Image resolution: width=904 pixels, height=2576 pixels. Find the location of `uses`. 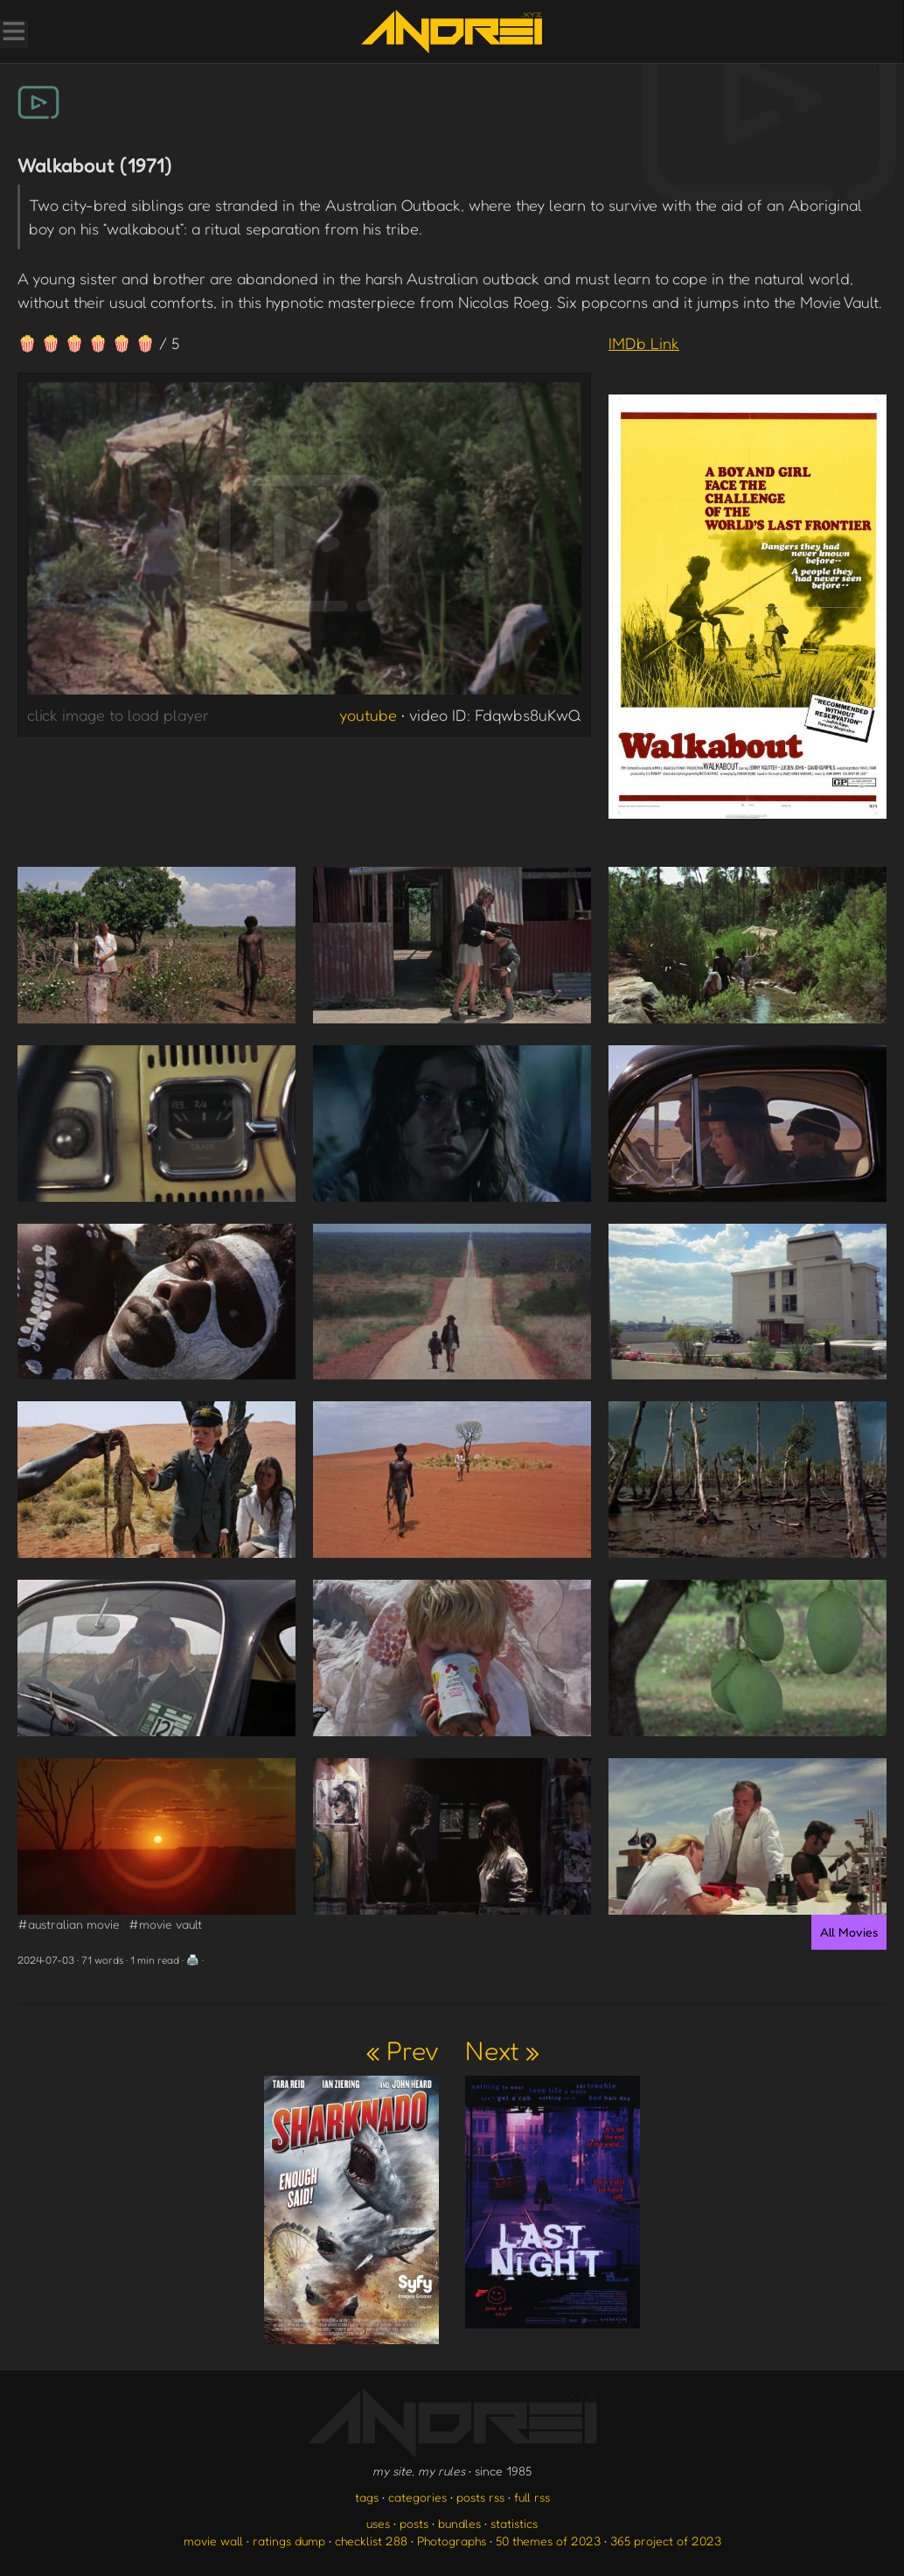

uses is located at coordinates (378, 2523).